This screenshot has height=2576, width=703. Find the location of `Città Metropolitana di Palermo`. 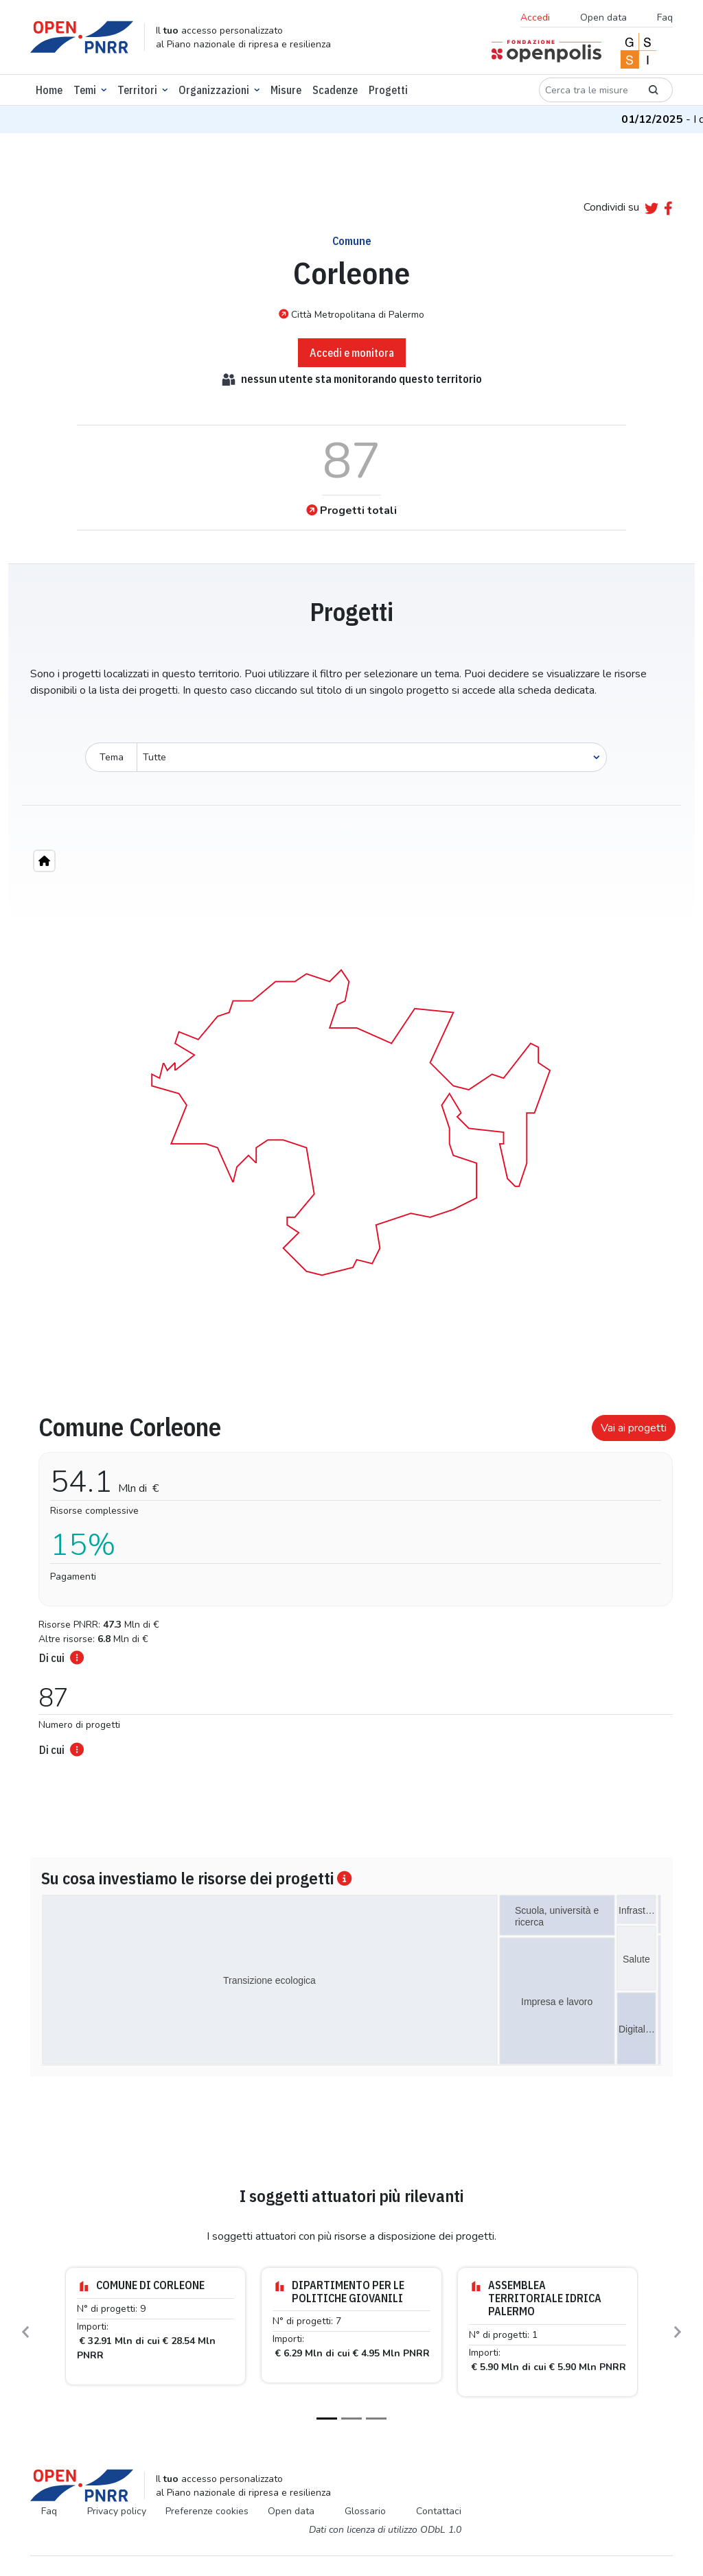

Città Metropolitana di Palermo is located at coordinates (351, 314).